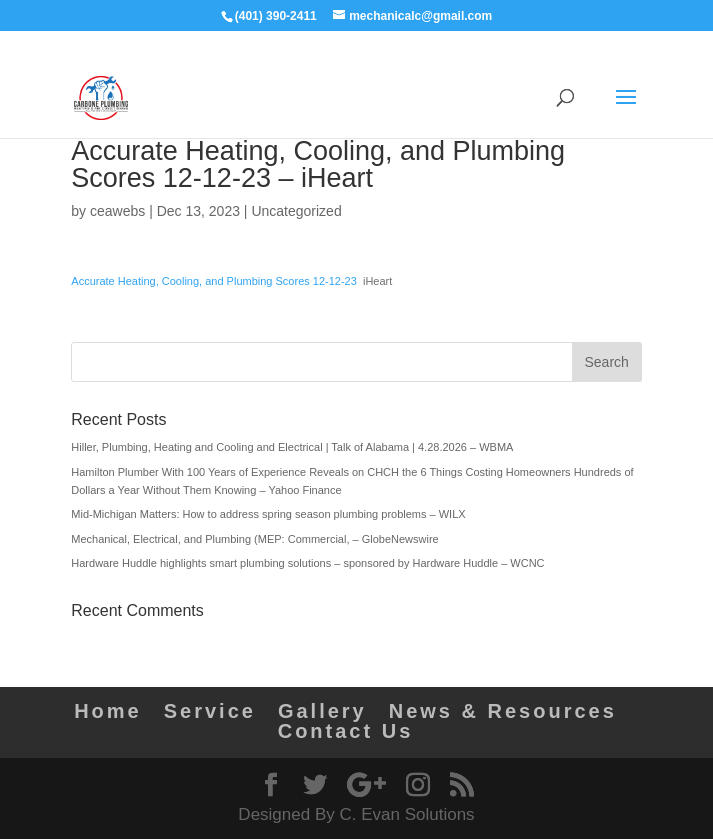 Image resolution: width=713 pixels, height=839 pixels. Describe the element at coordinates (346, 731) in the screenshot. I see `Contact Us` at that location.